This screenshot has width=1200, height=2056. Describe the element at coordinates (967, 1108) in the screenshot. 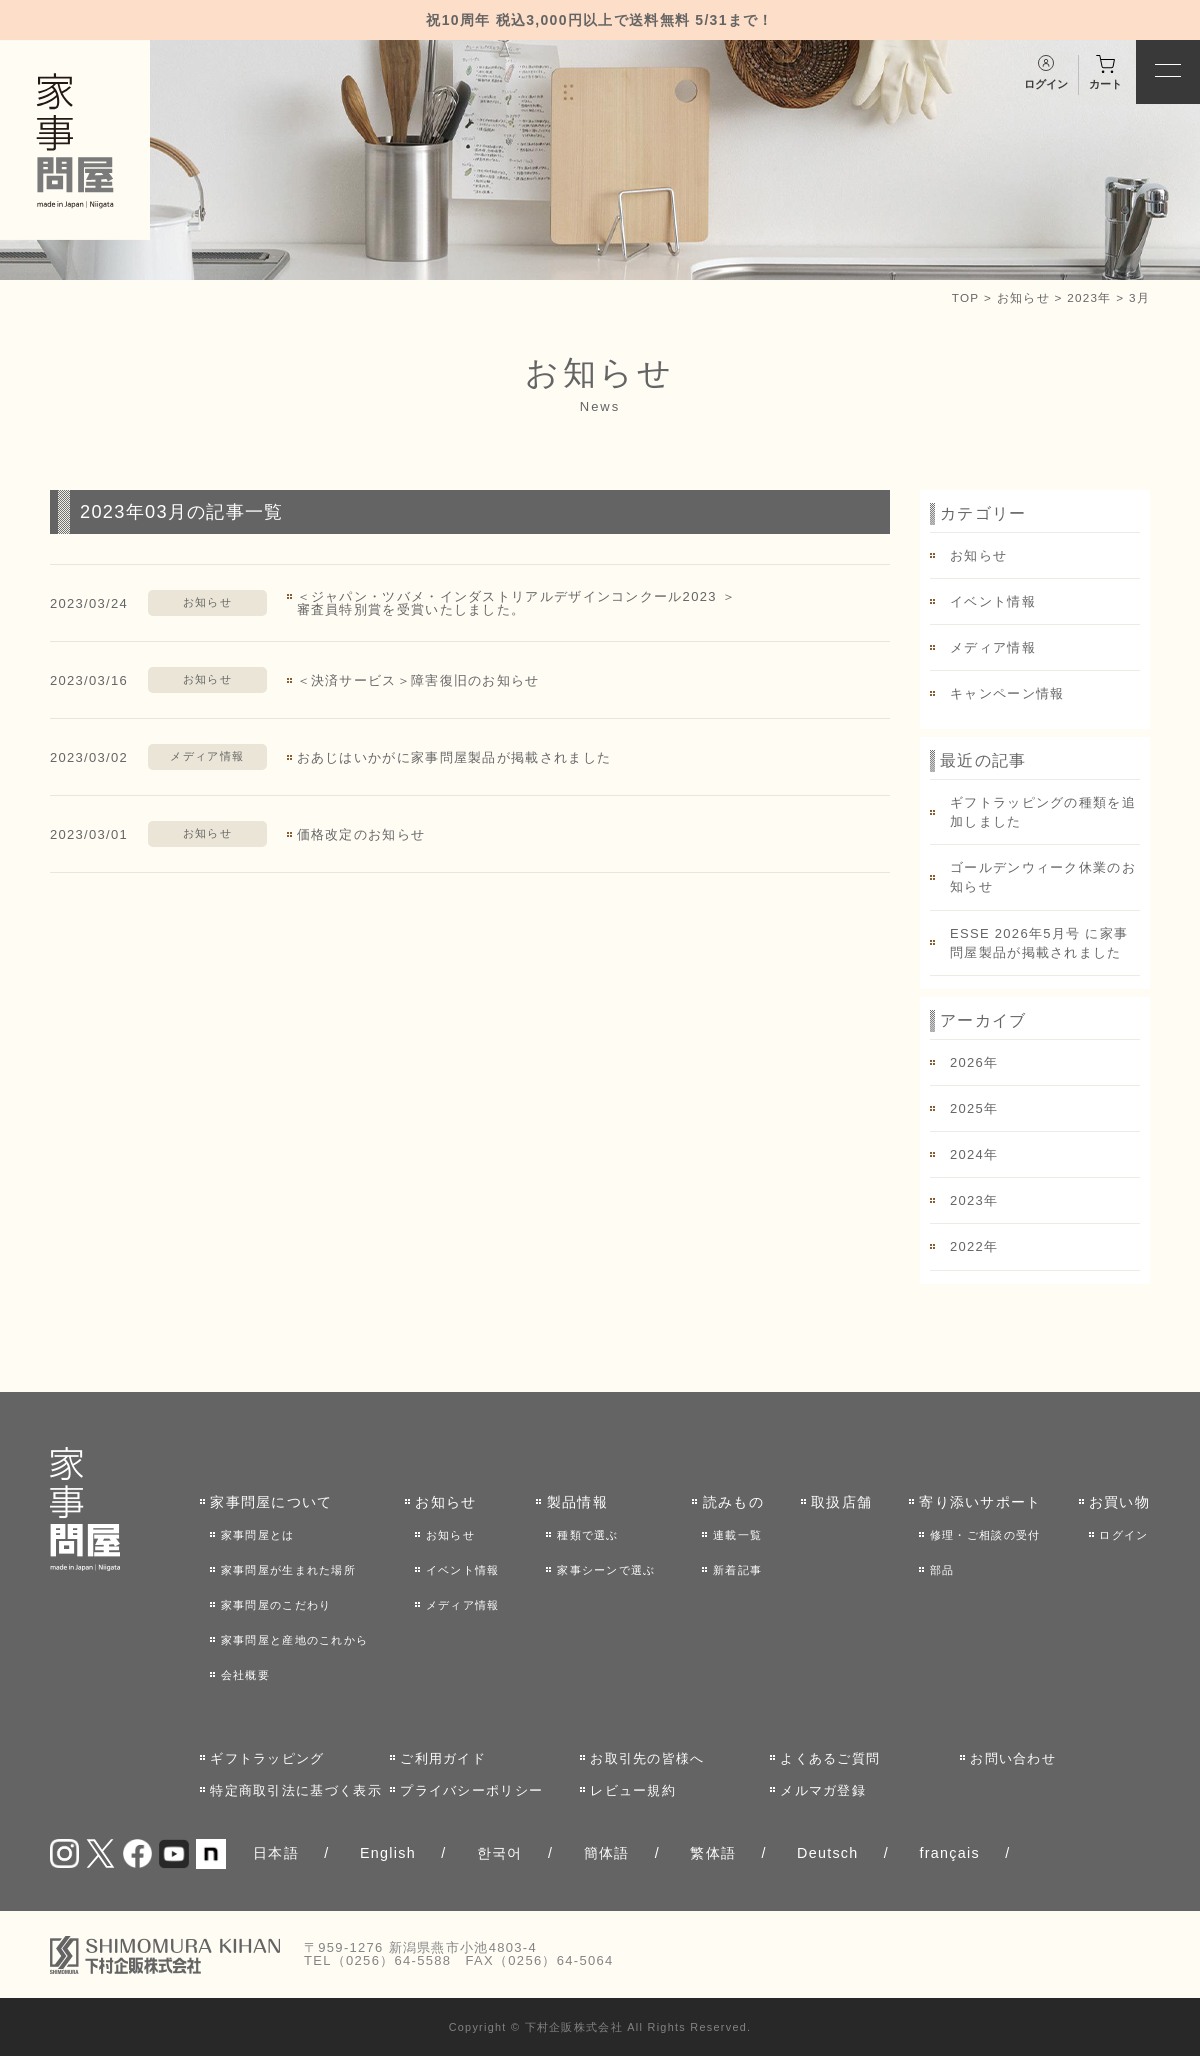

I see `2025` at that location.